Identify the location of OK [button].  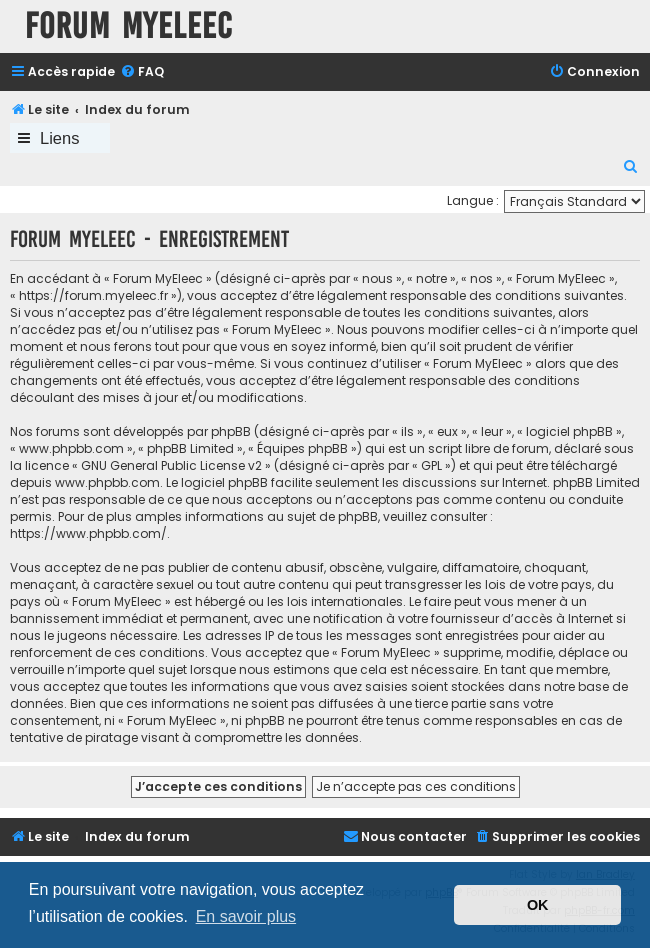
(538, 905).